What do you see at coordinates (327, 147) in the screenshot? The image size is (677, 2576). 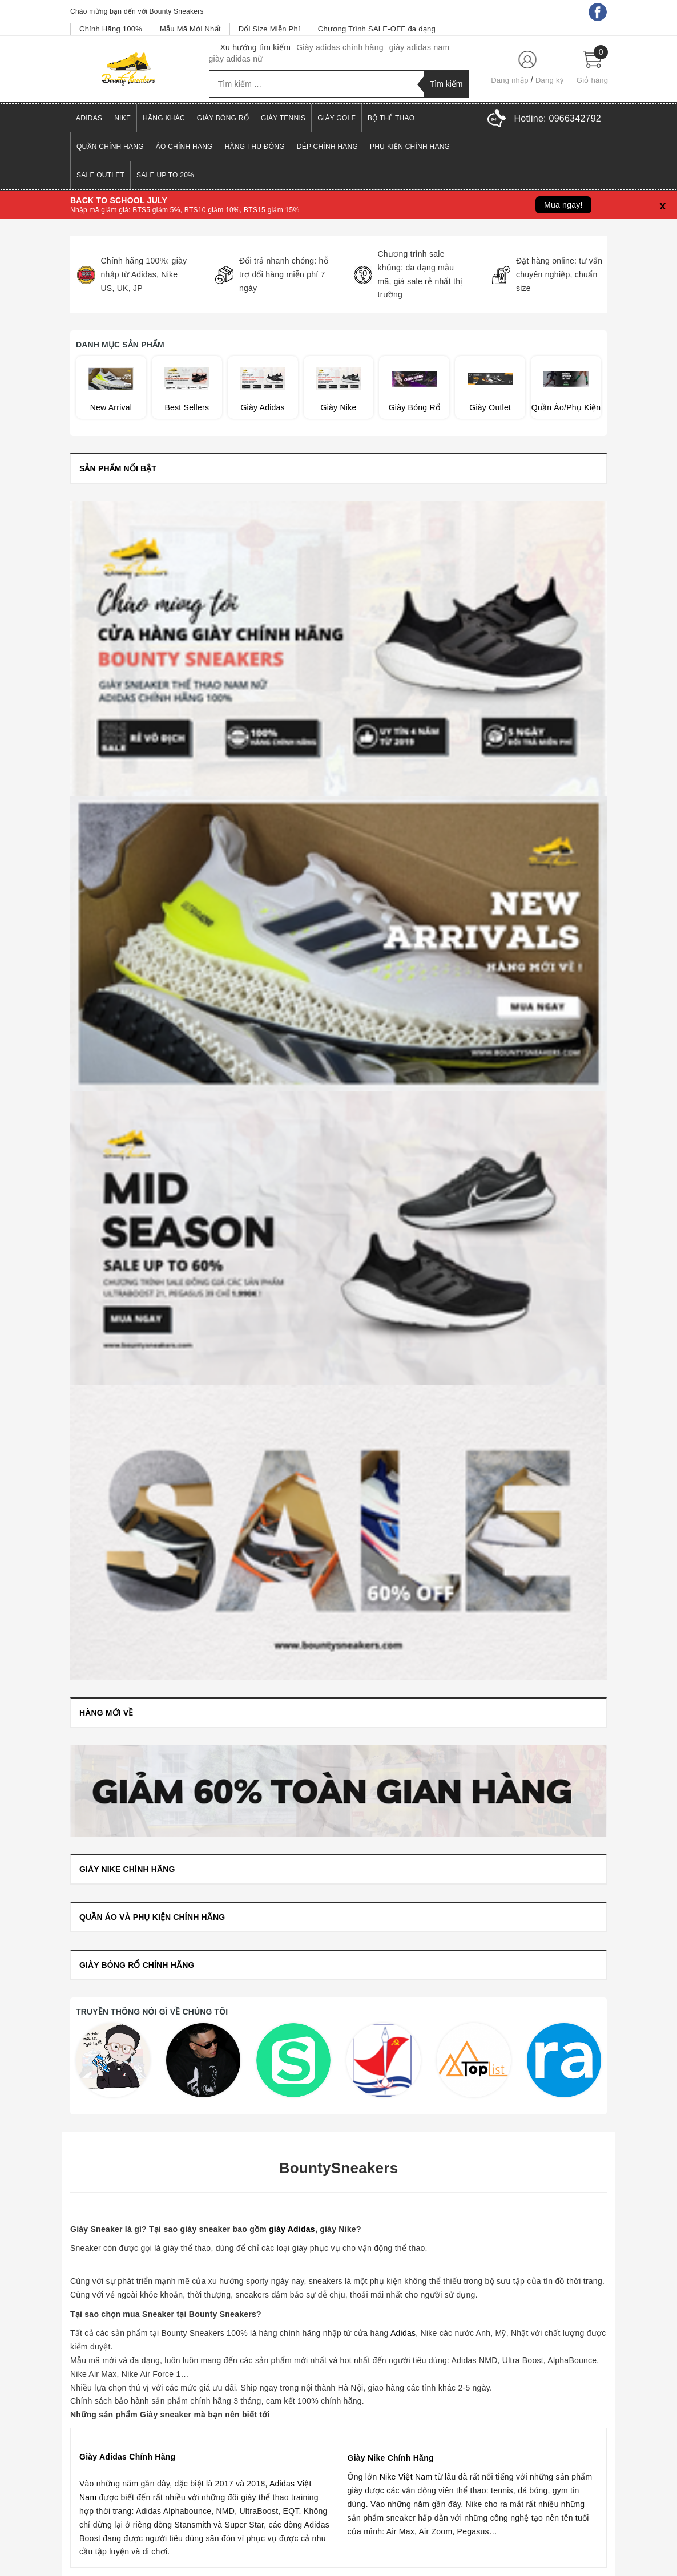 I see `Dép Chính Hãng` at bounding box center [327, 147].